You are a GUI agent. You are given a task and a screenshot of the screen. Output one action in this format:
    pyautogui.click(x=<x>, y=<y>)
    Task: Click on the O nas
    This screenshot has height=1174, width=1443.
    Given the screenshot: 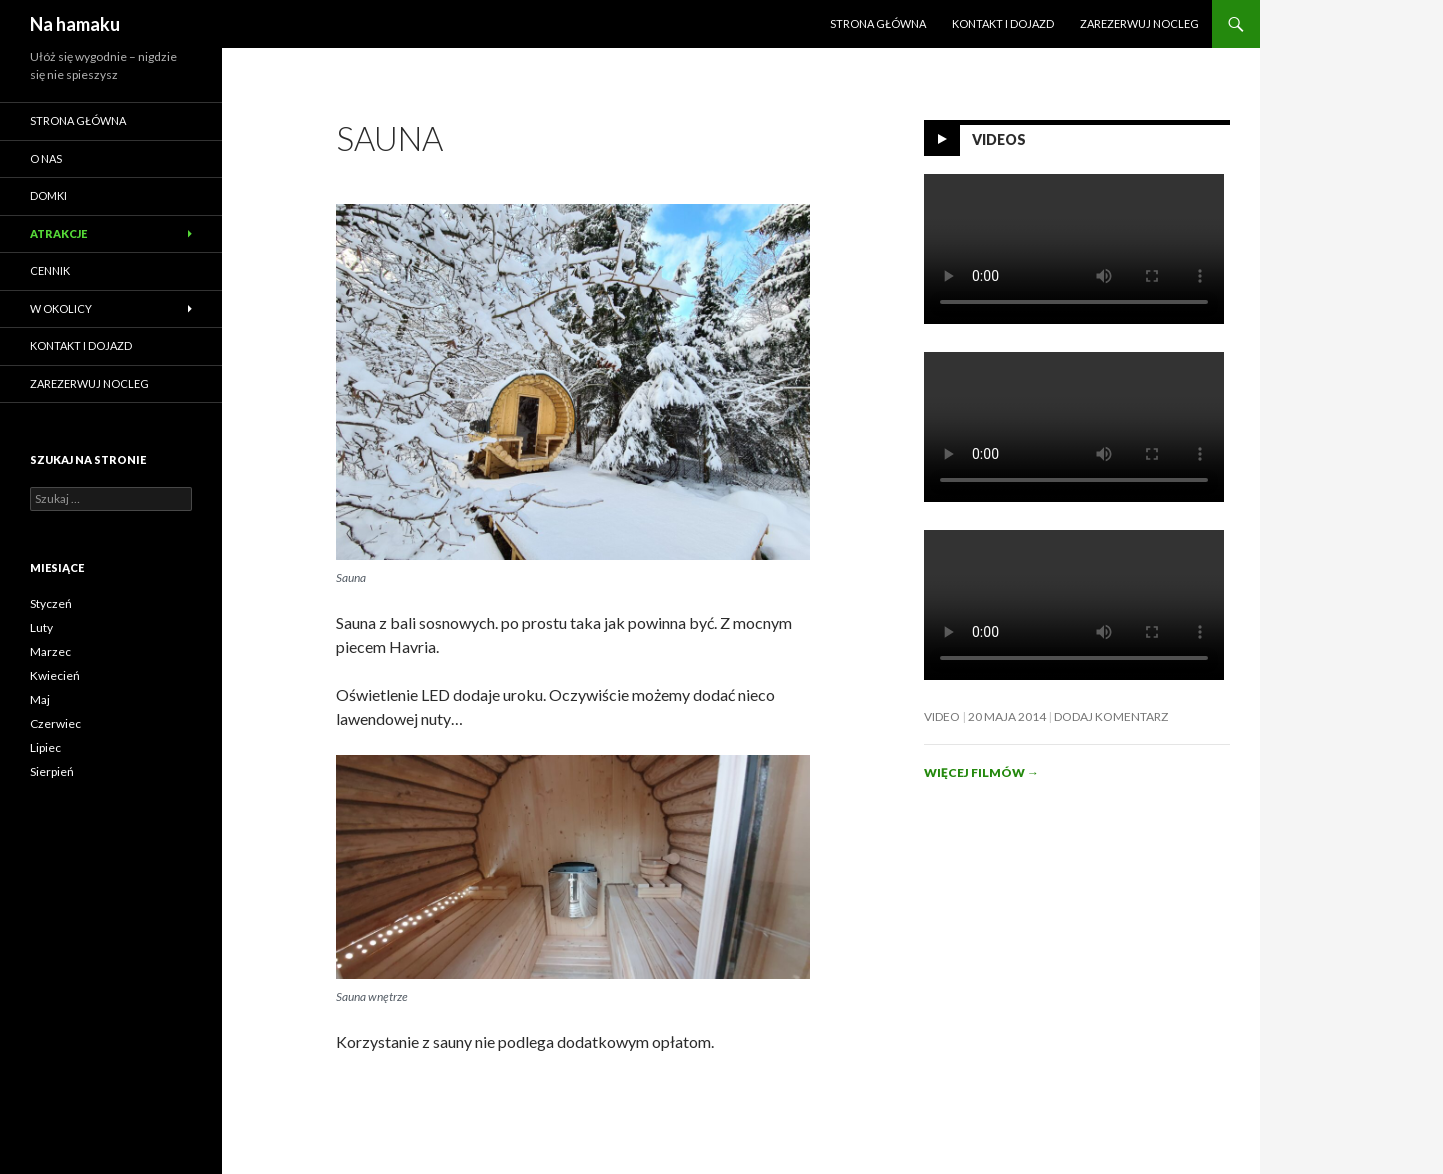 What is the action you would take?
    pyautogui.click(x=46, y=158)
    